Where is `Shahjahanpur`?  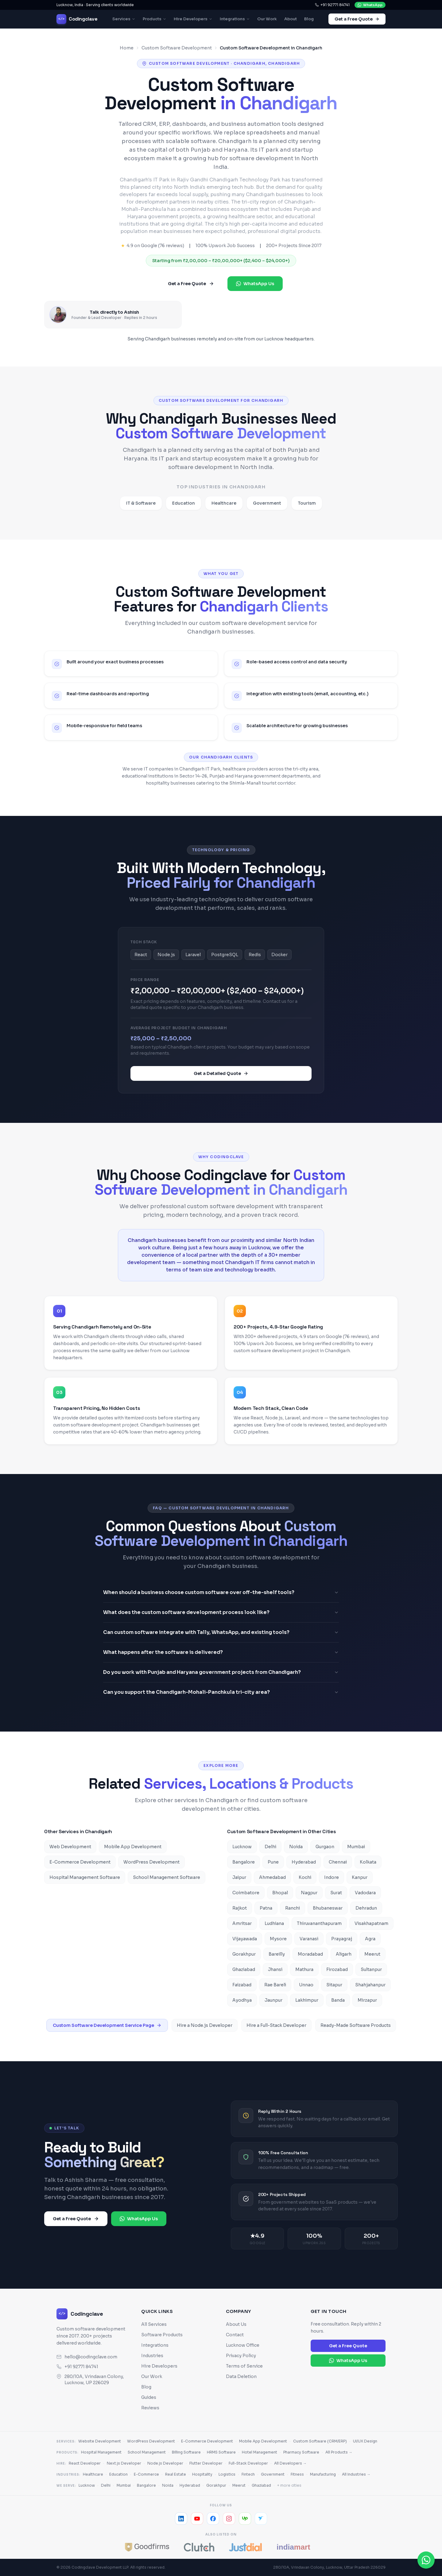 Shahjahanpur is located at coordinates (370, 1985).